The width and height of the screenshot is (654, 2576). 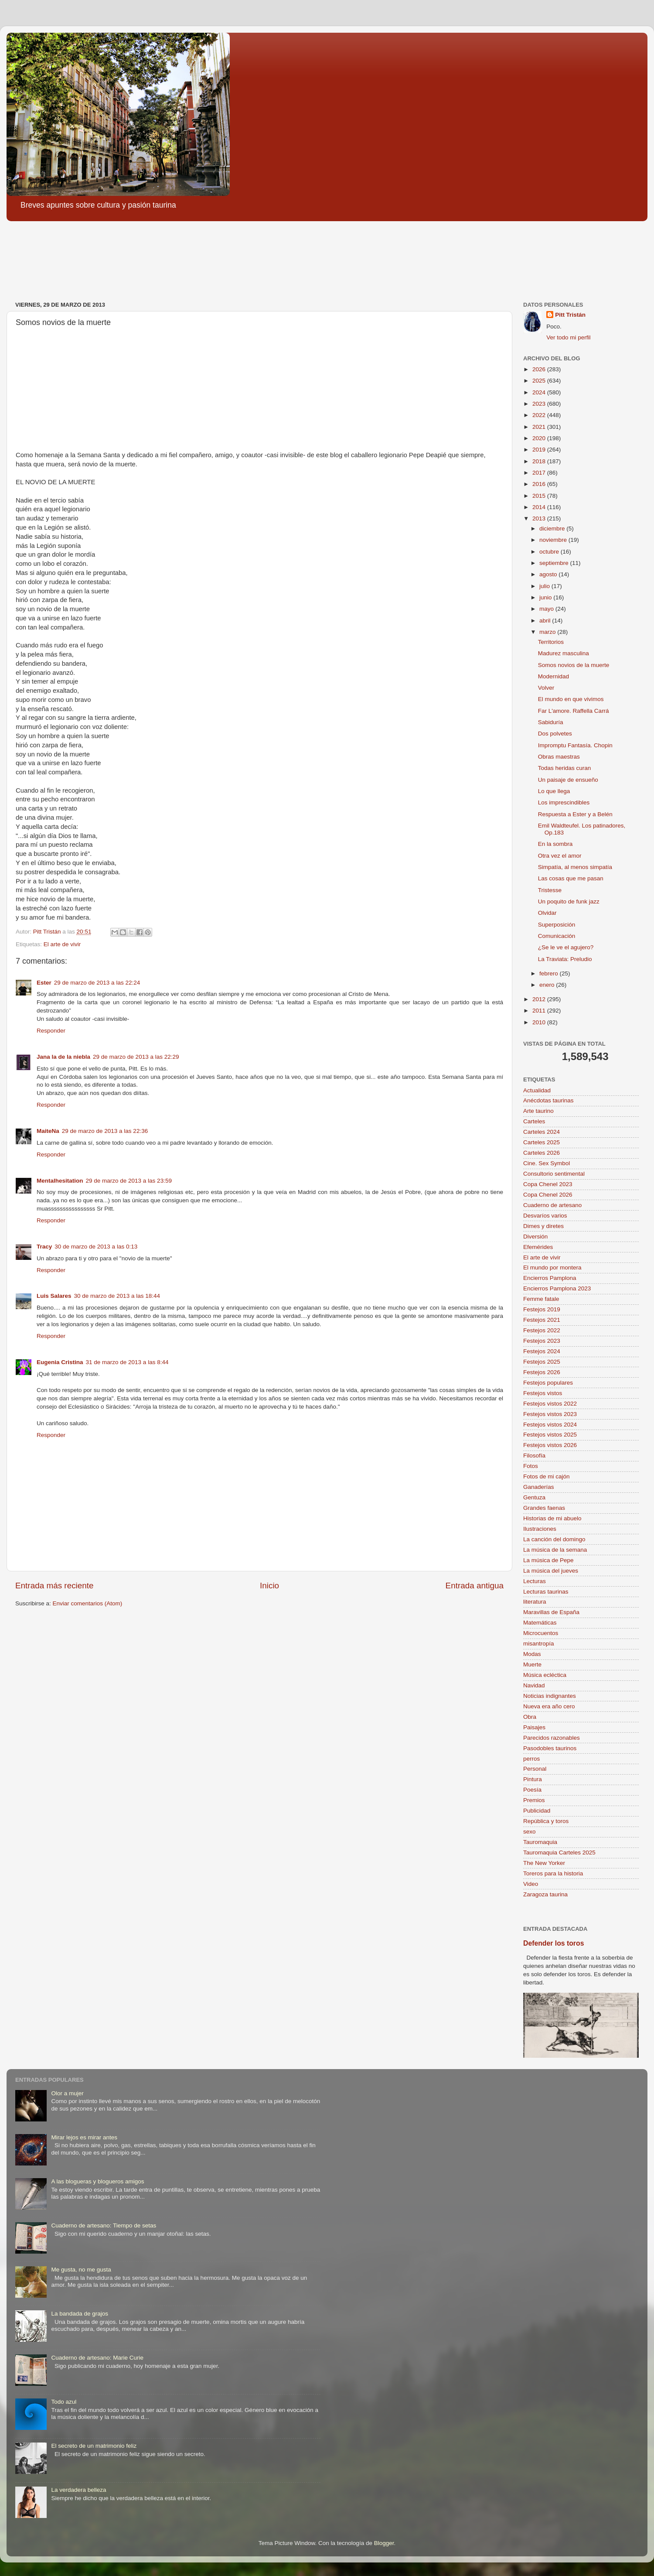 I want to click on agosto, so click(x=549, y=574).